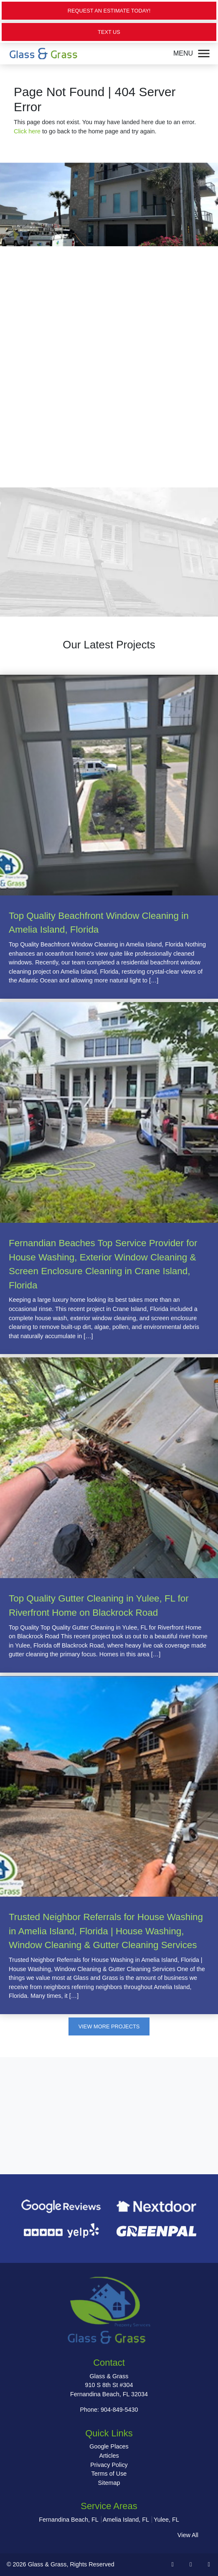 The image size is (218, 2576). What do you see at coordinates (119, 2409) in the screenshot?
I see `904-849-5430` at bounding box center [119, 2409].